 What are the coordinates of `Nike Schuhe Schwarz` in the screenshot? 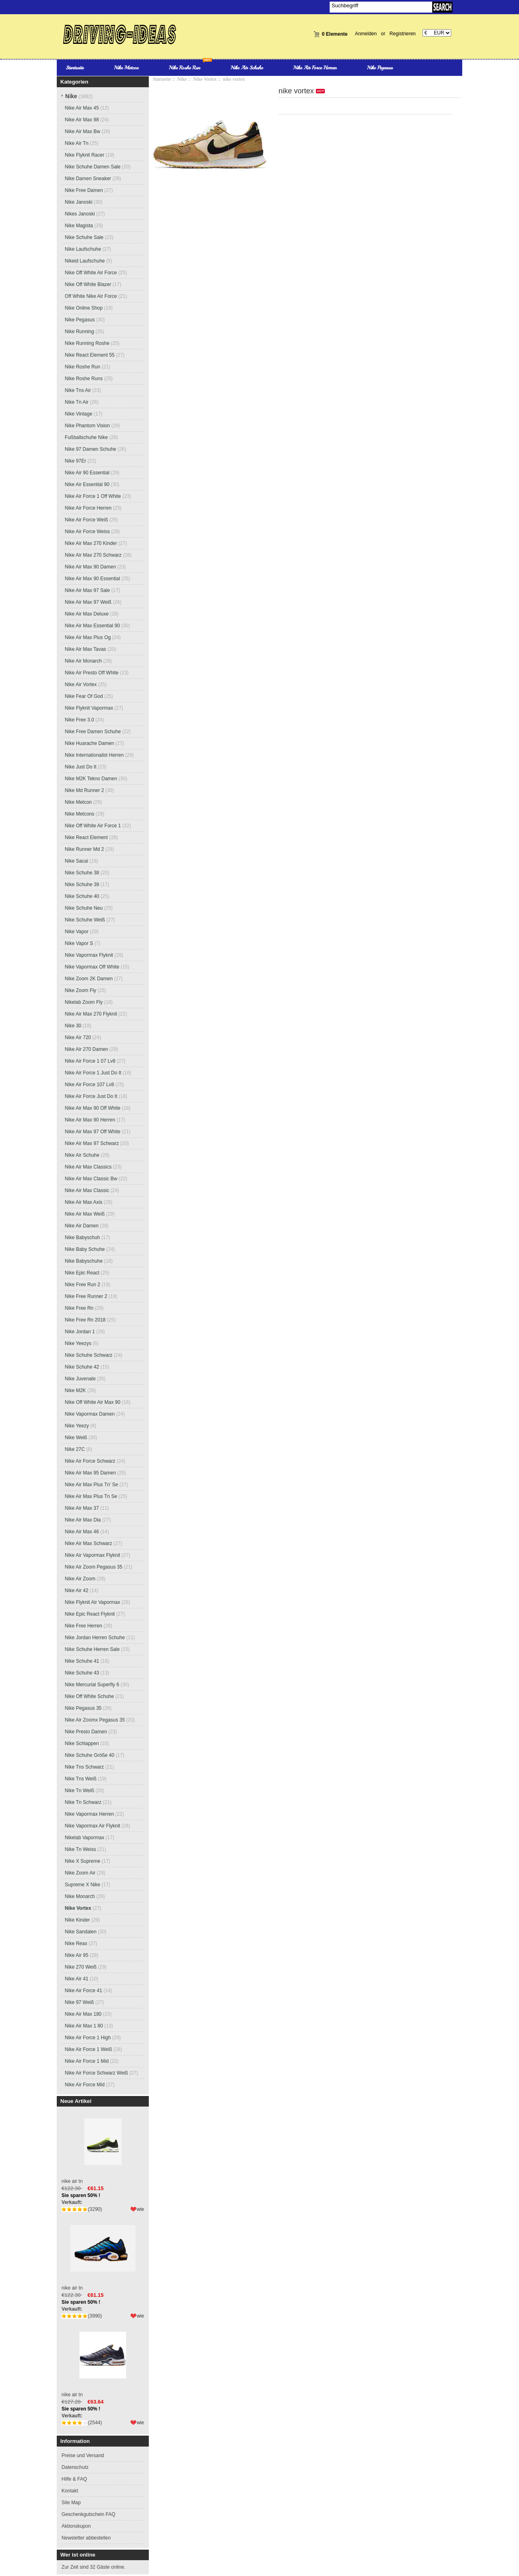 It's located at (88, 1355).